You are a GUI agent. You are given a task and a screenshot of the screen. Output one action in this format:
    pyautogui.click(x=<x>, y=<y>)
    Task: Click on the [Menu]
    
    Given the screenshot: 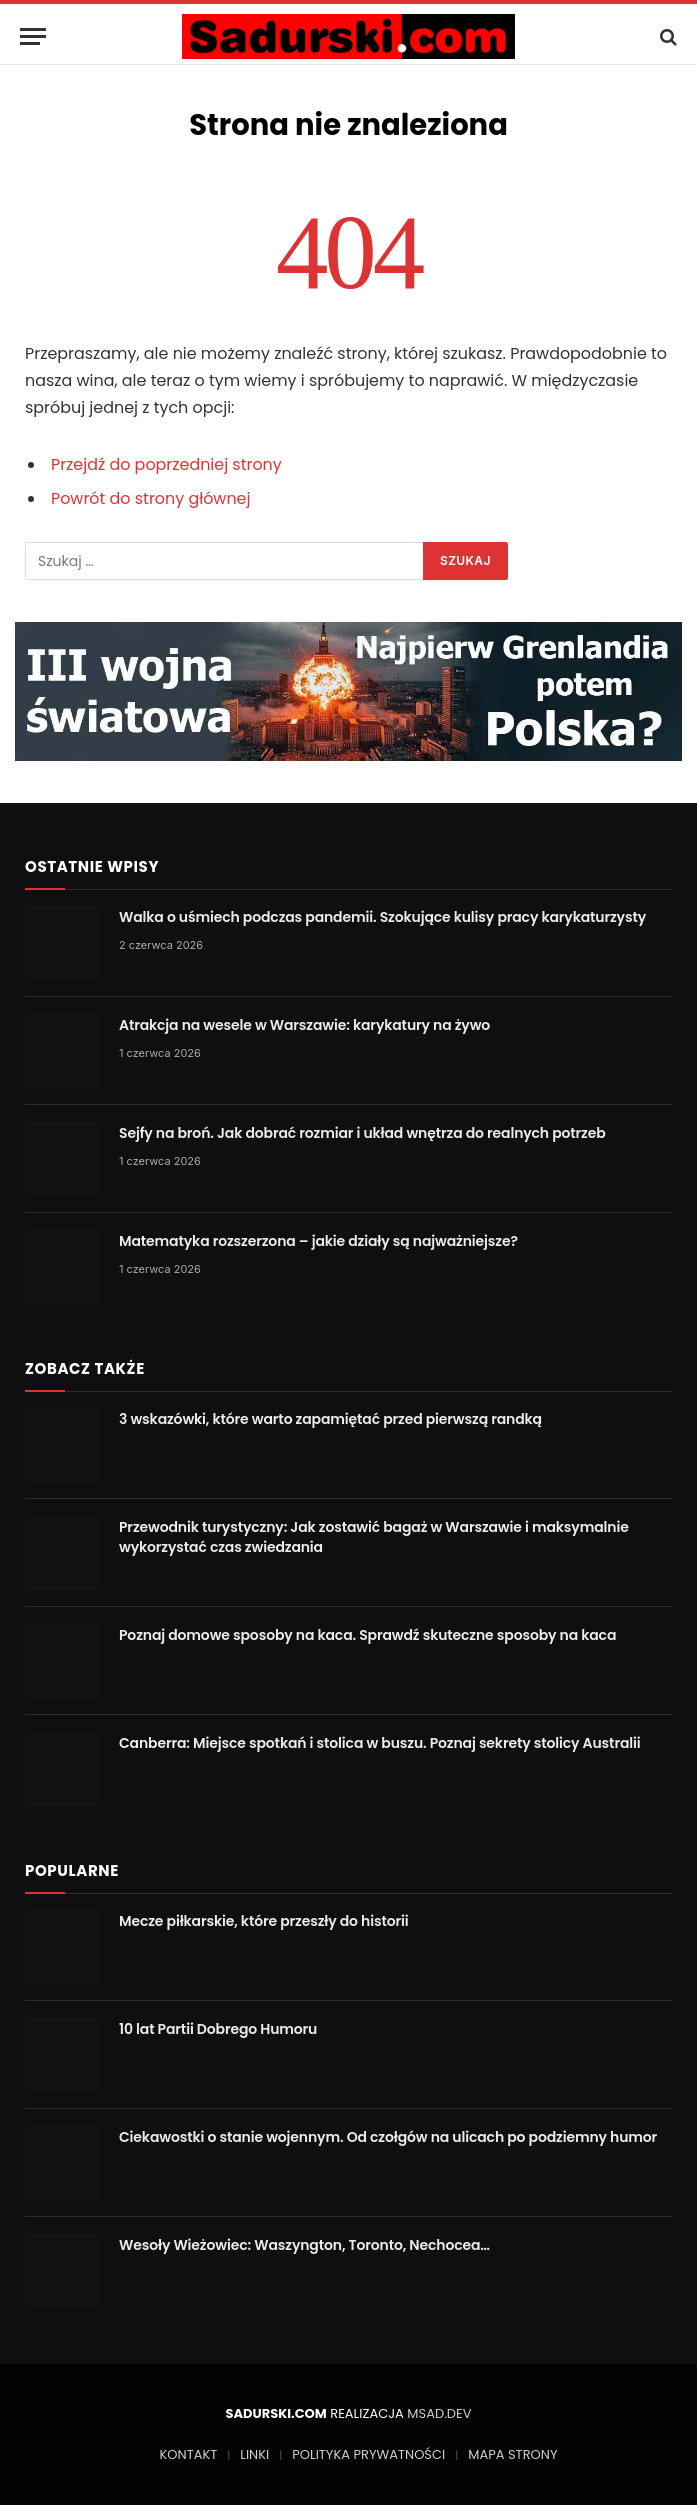 What is the action you would take?
    pyautogui.click(x=33, y=36)
    